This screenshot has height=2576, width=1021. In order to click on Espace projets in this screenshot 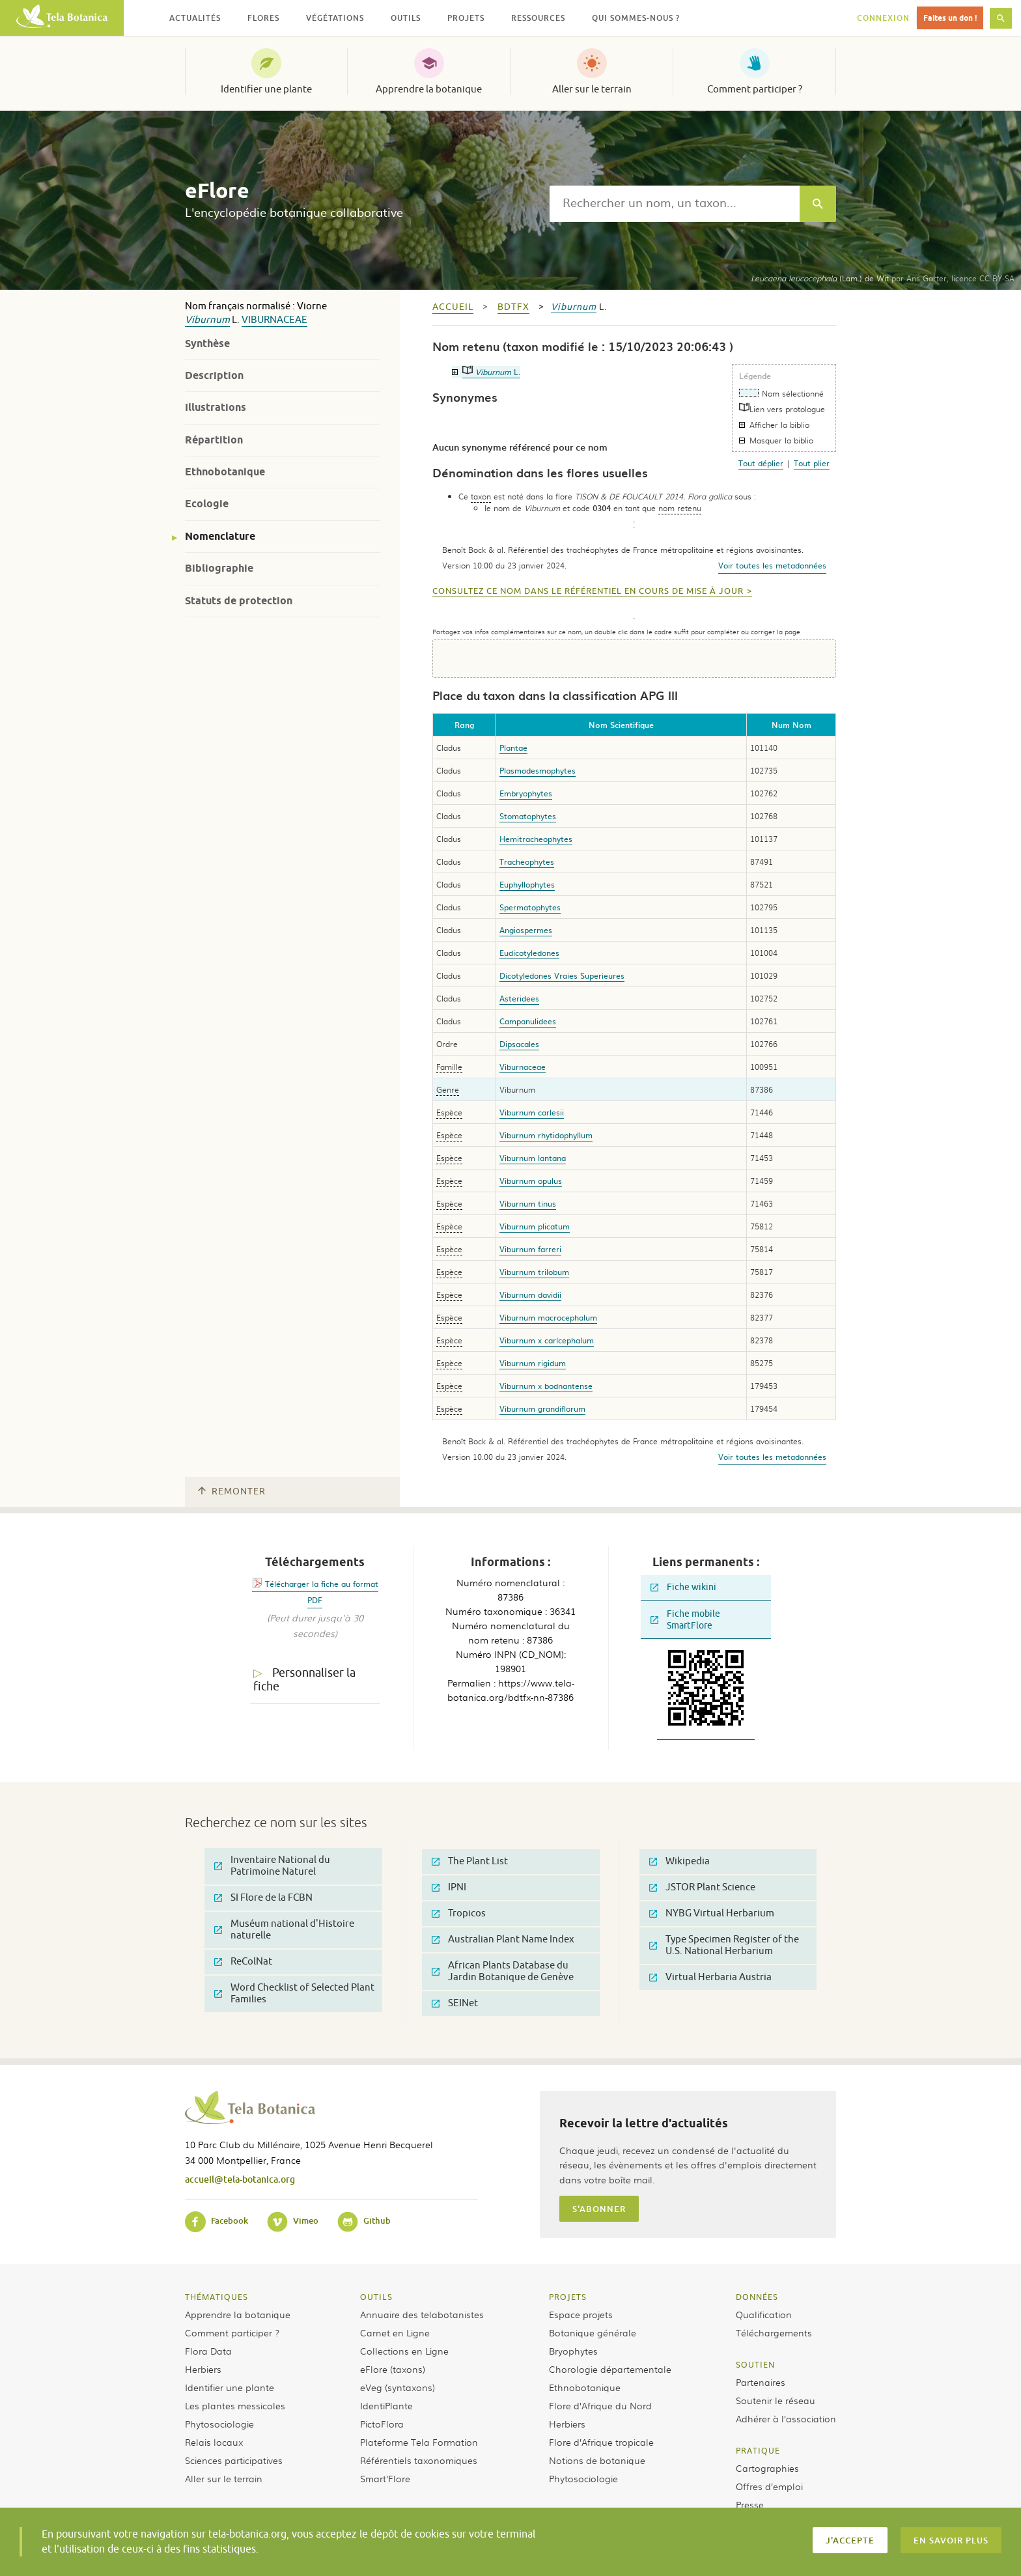, I will do `click(581, 2314)`.